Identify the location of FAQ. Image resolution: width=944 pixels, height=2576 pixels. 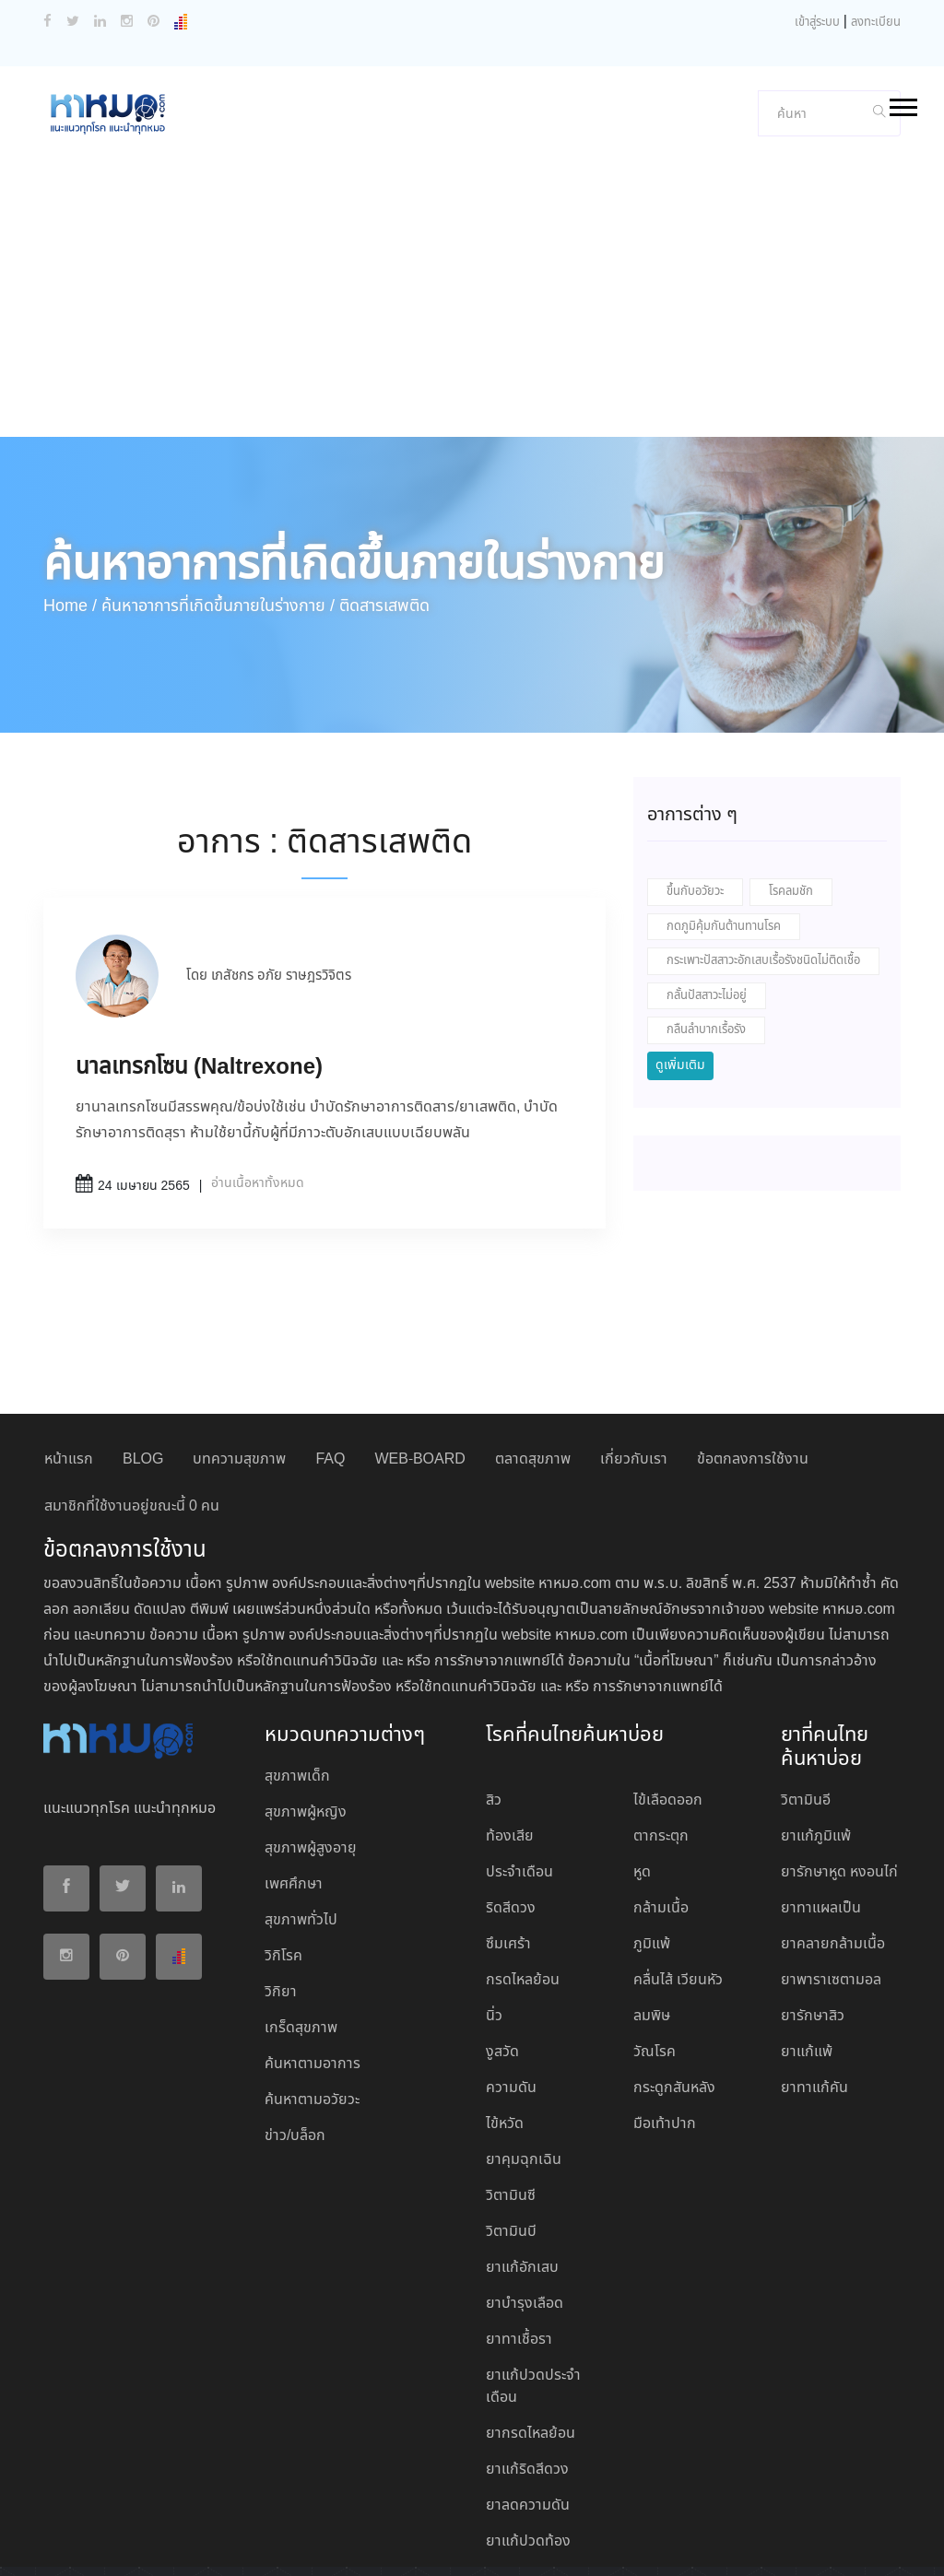
(330, 1365).